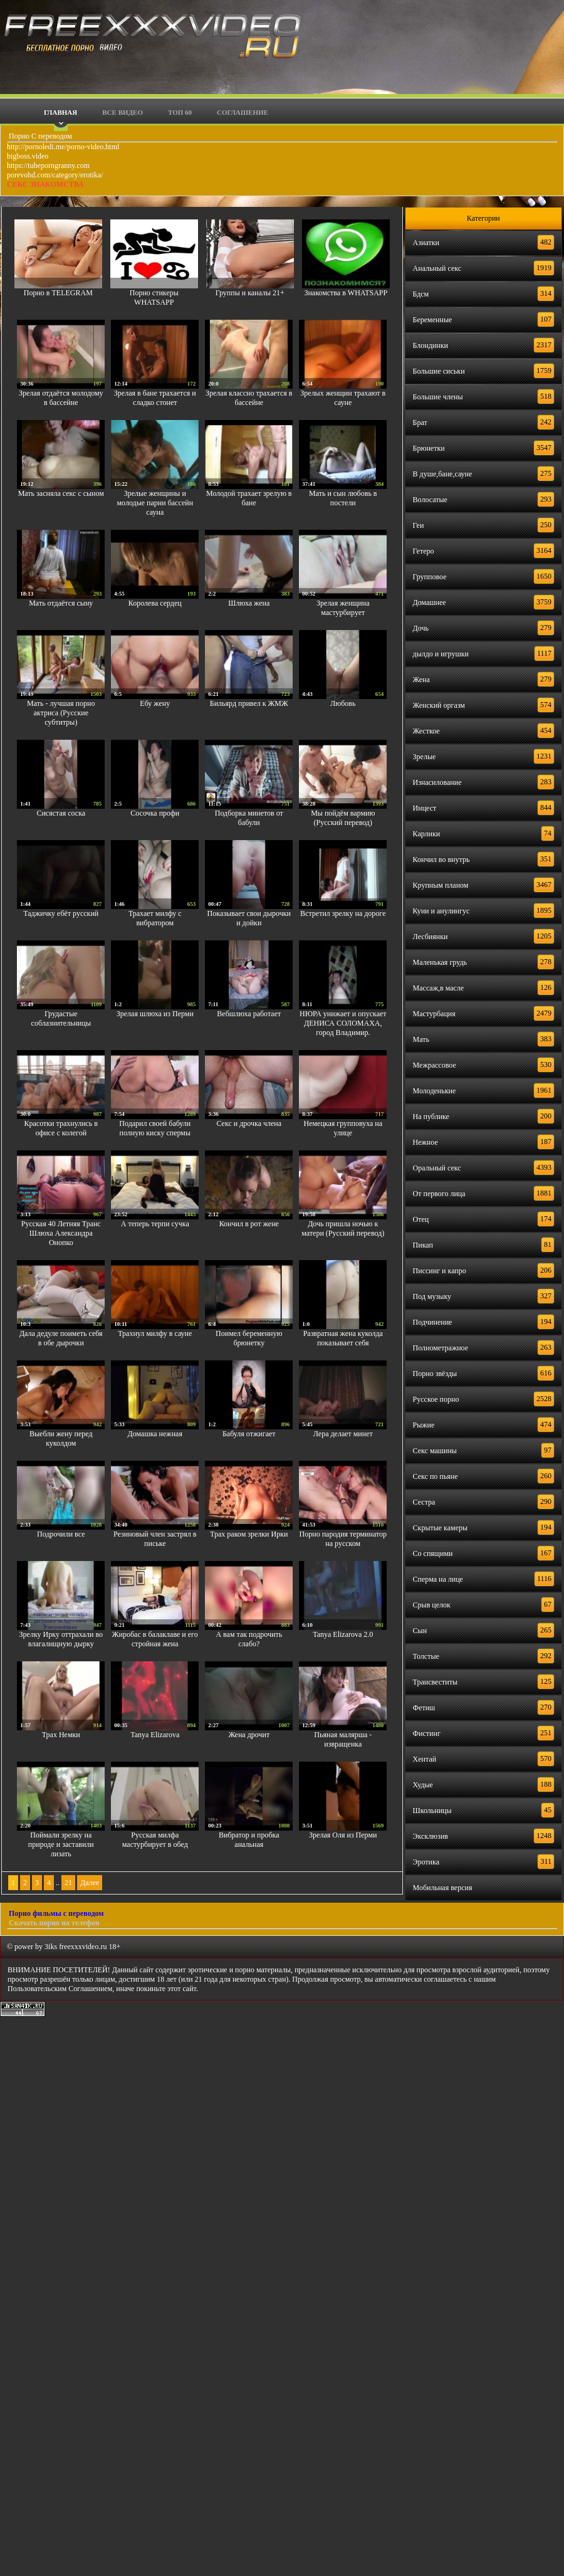 The image size is (564, 2576). Describe the element at coordinates (61, 1734) in the screenshot. I see `Трах Немки` at that location.